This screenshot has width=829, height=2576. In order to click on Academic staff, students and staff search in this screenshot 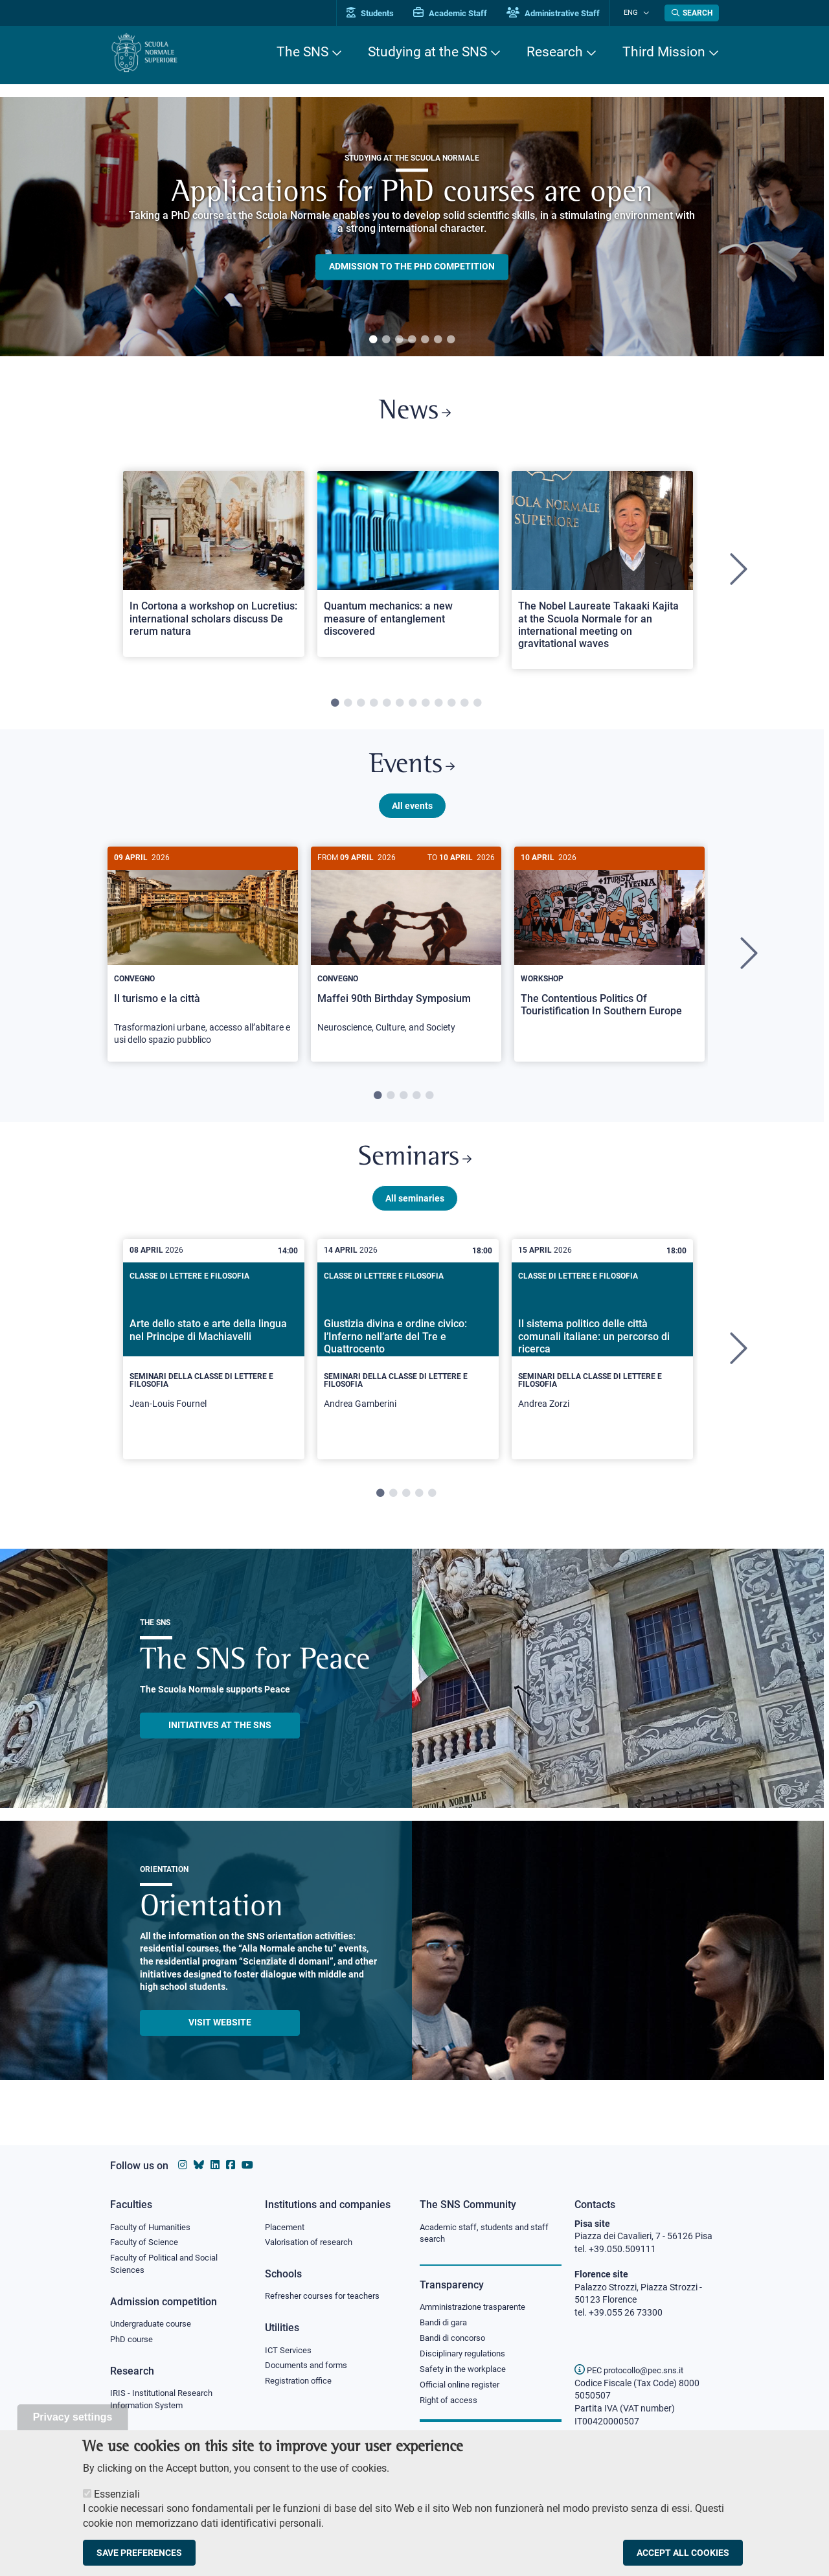, I will do `click(489, 2233)`.